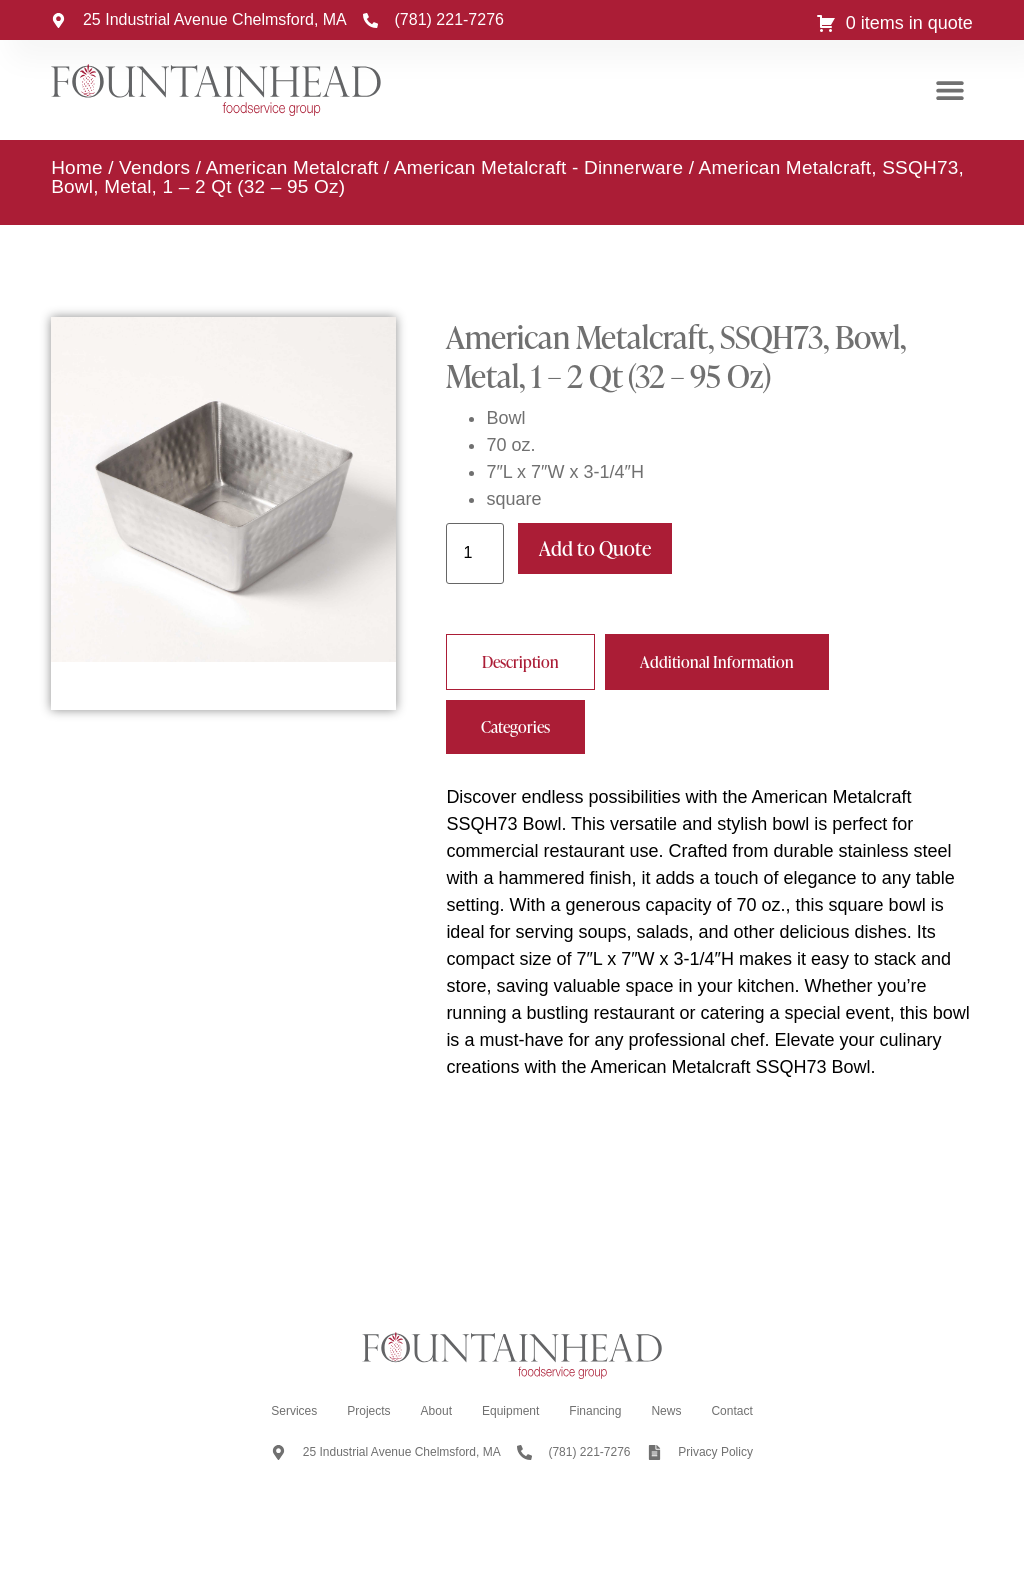  I want to click on Vendors, so click(154, 167).